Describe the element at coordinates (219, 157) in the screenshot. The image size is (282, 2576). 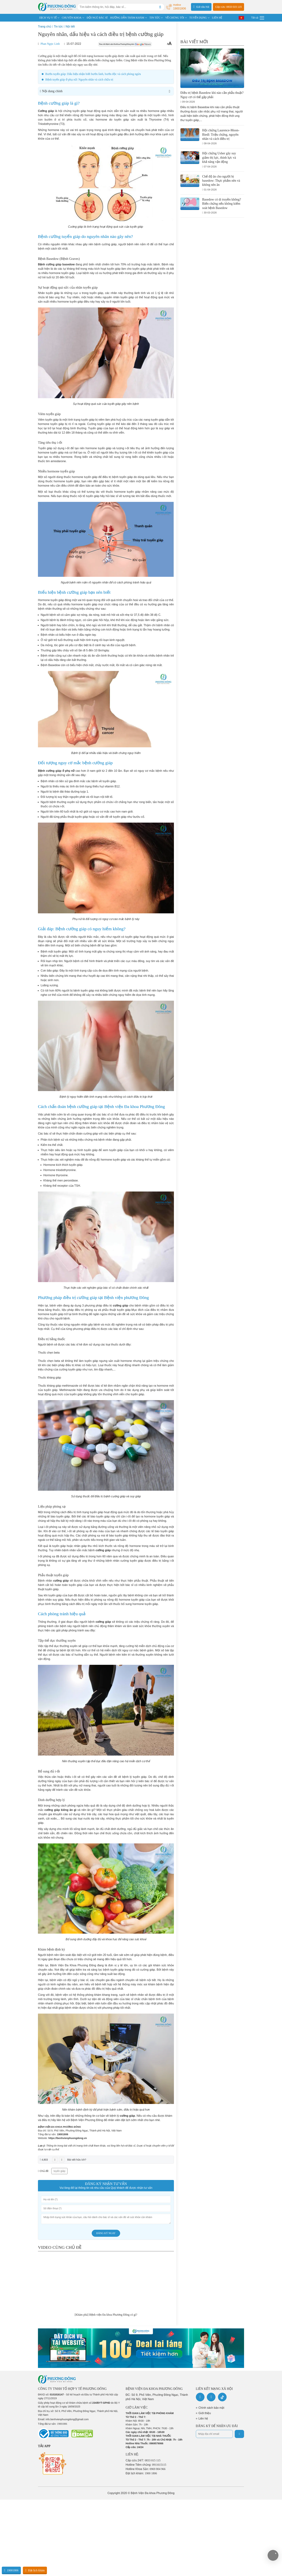
I see `Hội chứng Usher gây suy giảm thị lực, thính lực và khả năng vận động` at that location.